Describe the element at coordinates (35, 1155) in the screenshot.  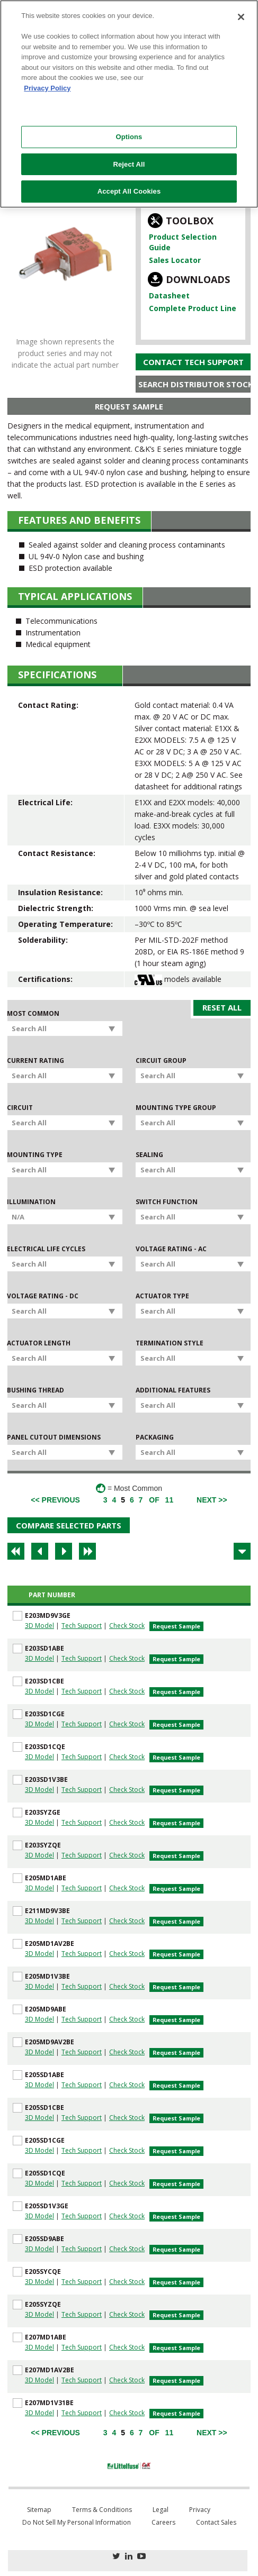
I see `Mounting Type` at that location.